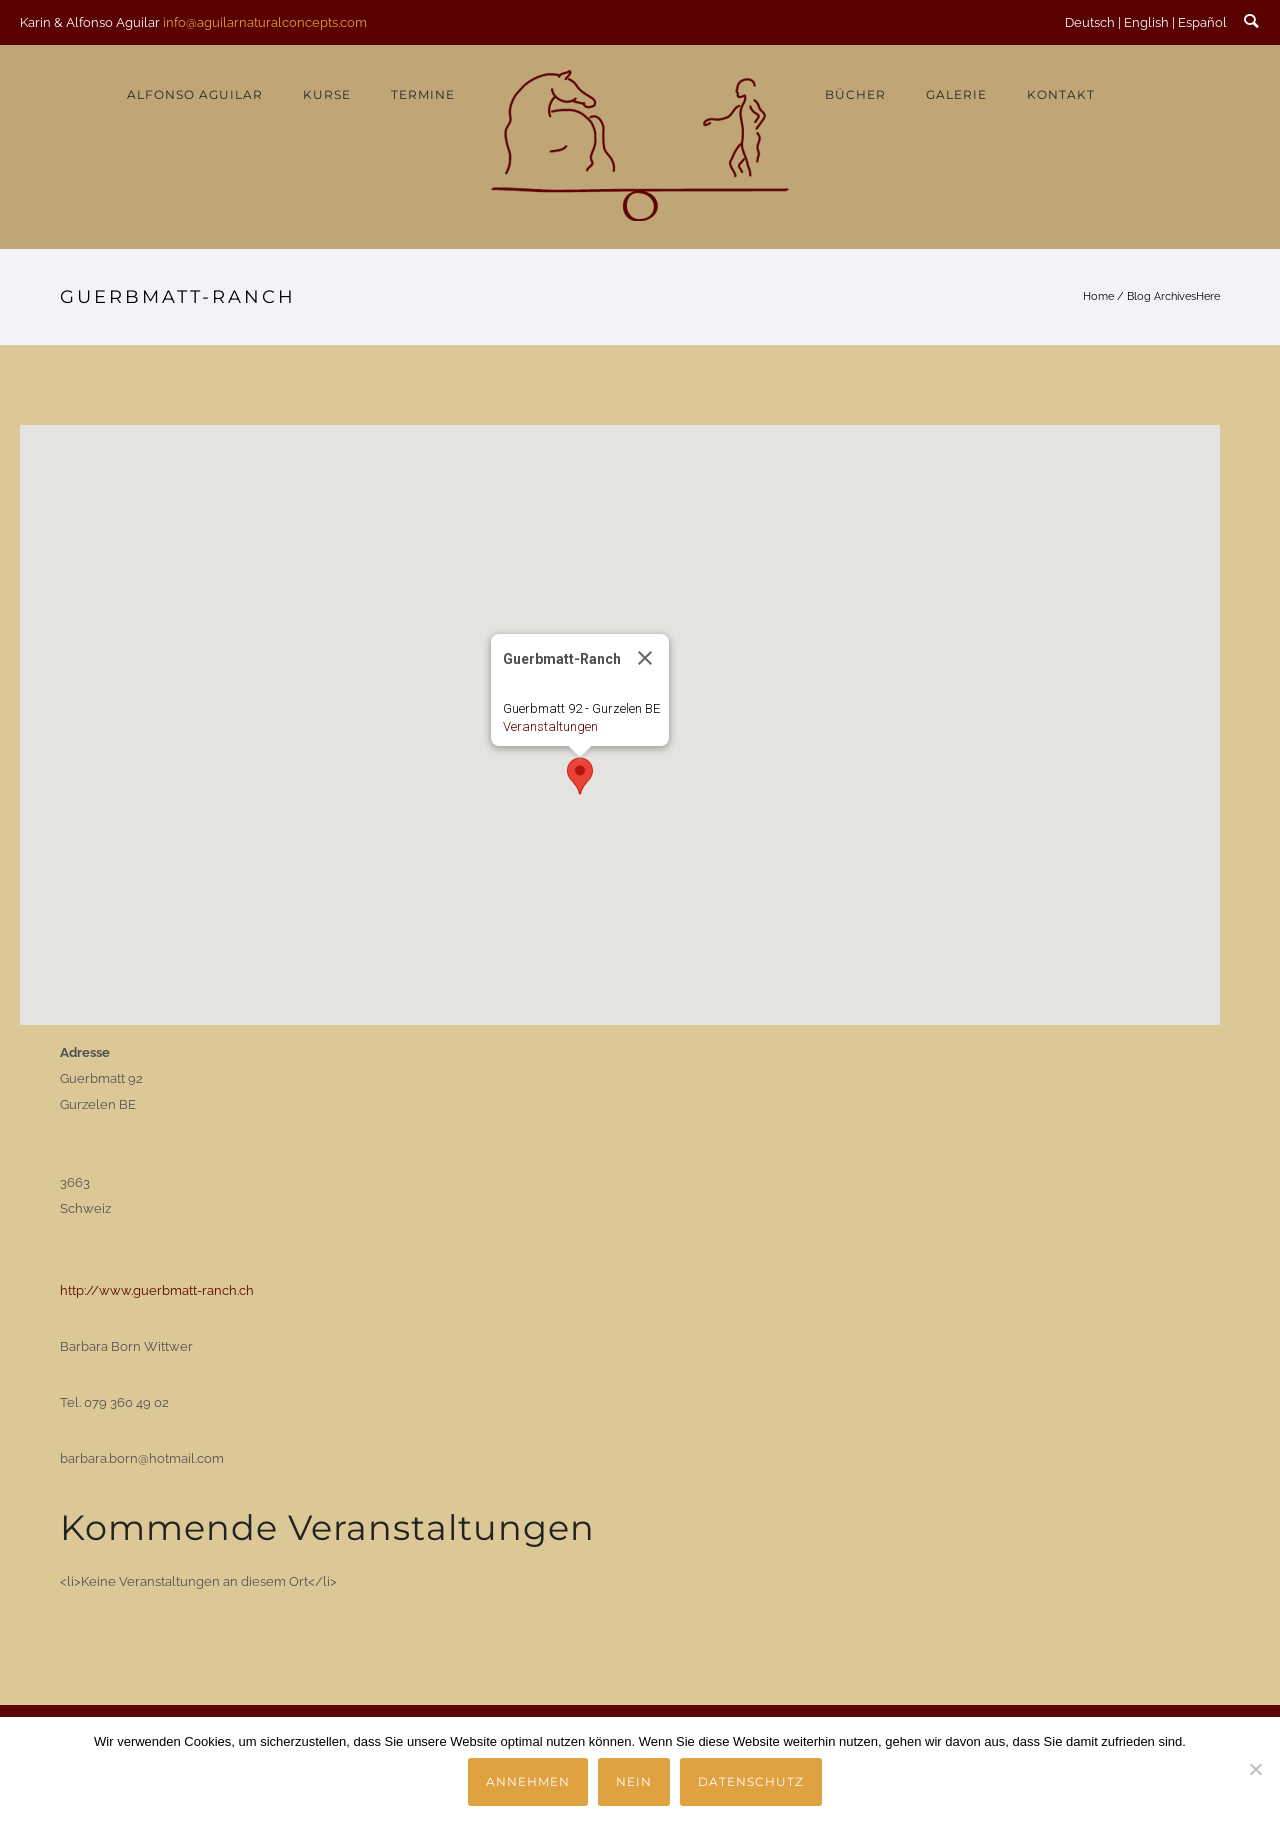  What do you see at coordinates (1061, 94) in the screenshot?
I see `Kontakt` at bounding box center [1061, 94].